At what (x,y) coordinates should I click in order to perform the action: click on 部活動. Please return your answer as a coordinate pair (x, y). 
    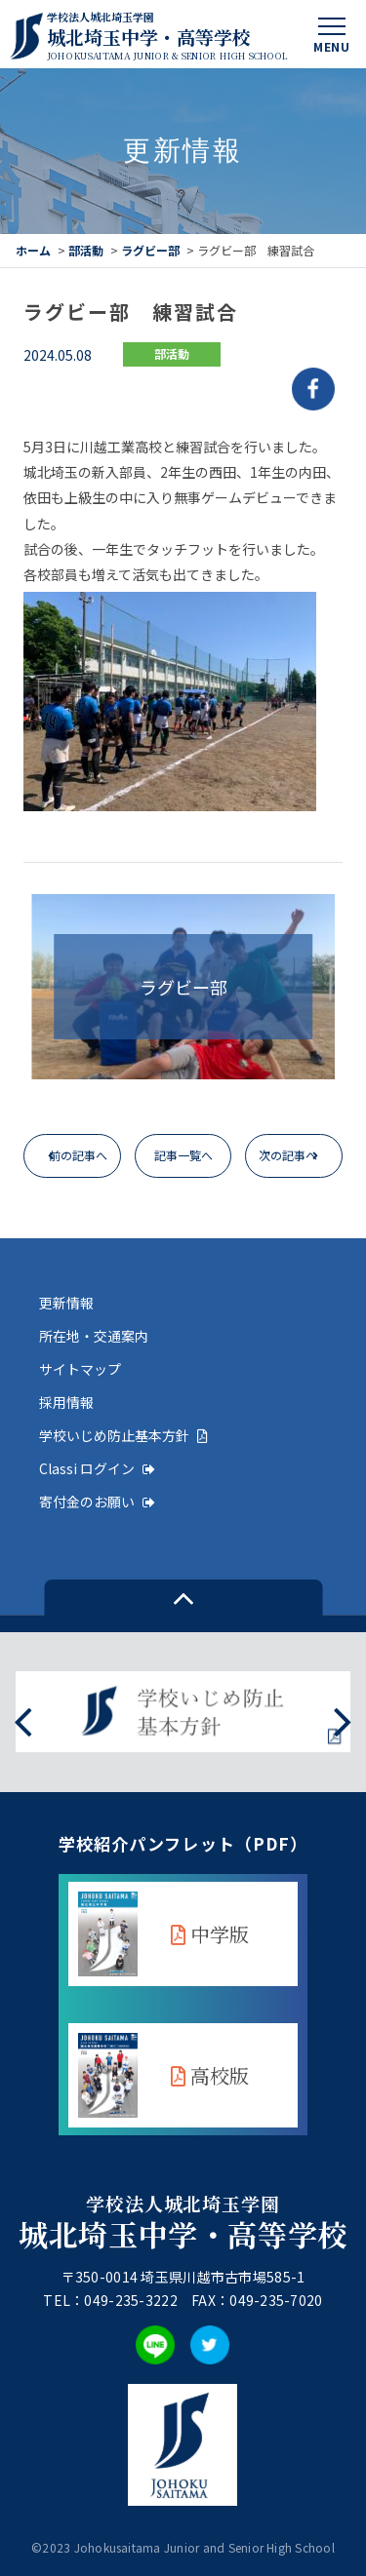
    Looking at the image, I should click on (85, 250).